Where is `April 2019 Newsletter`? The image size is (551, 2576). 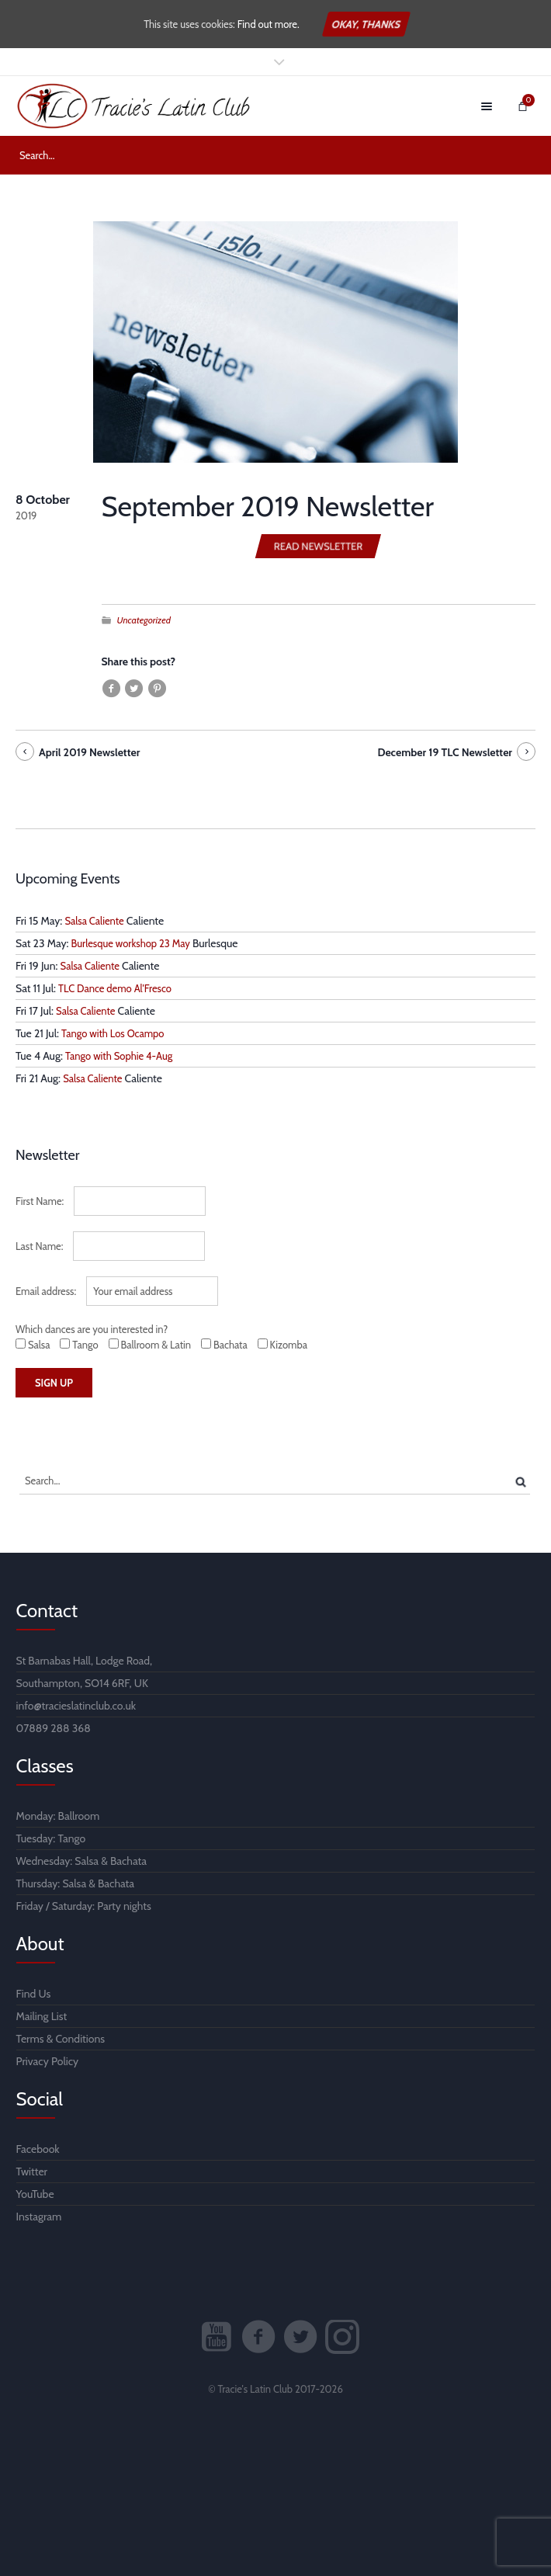 April 2019 Newsletter is located at coordinates (89, 752).